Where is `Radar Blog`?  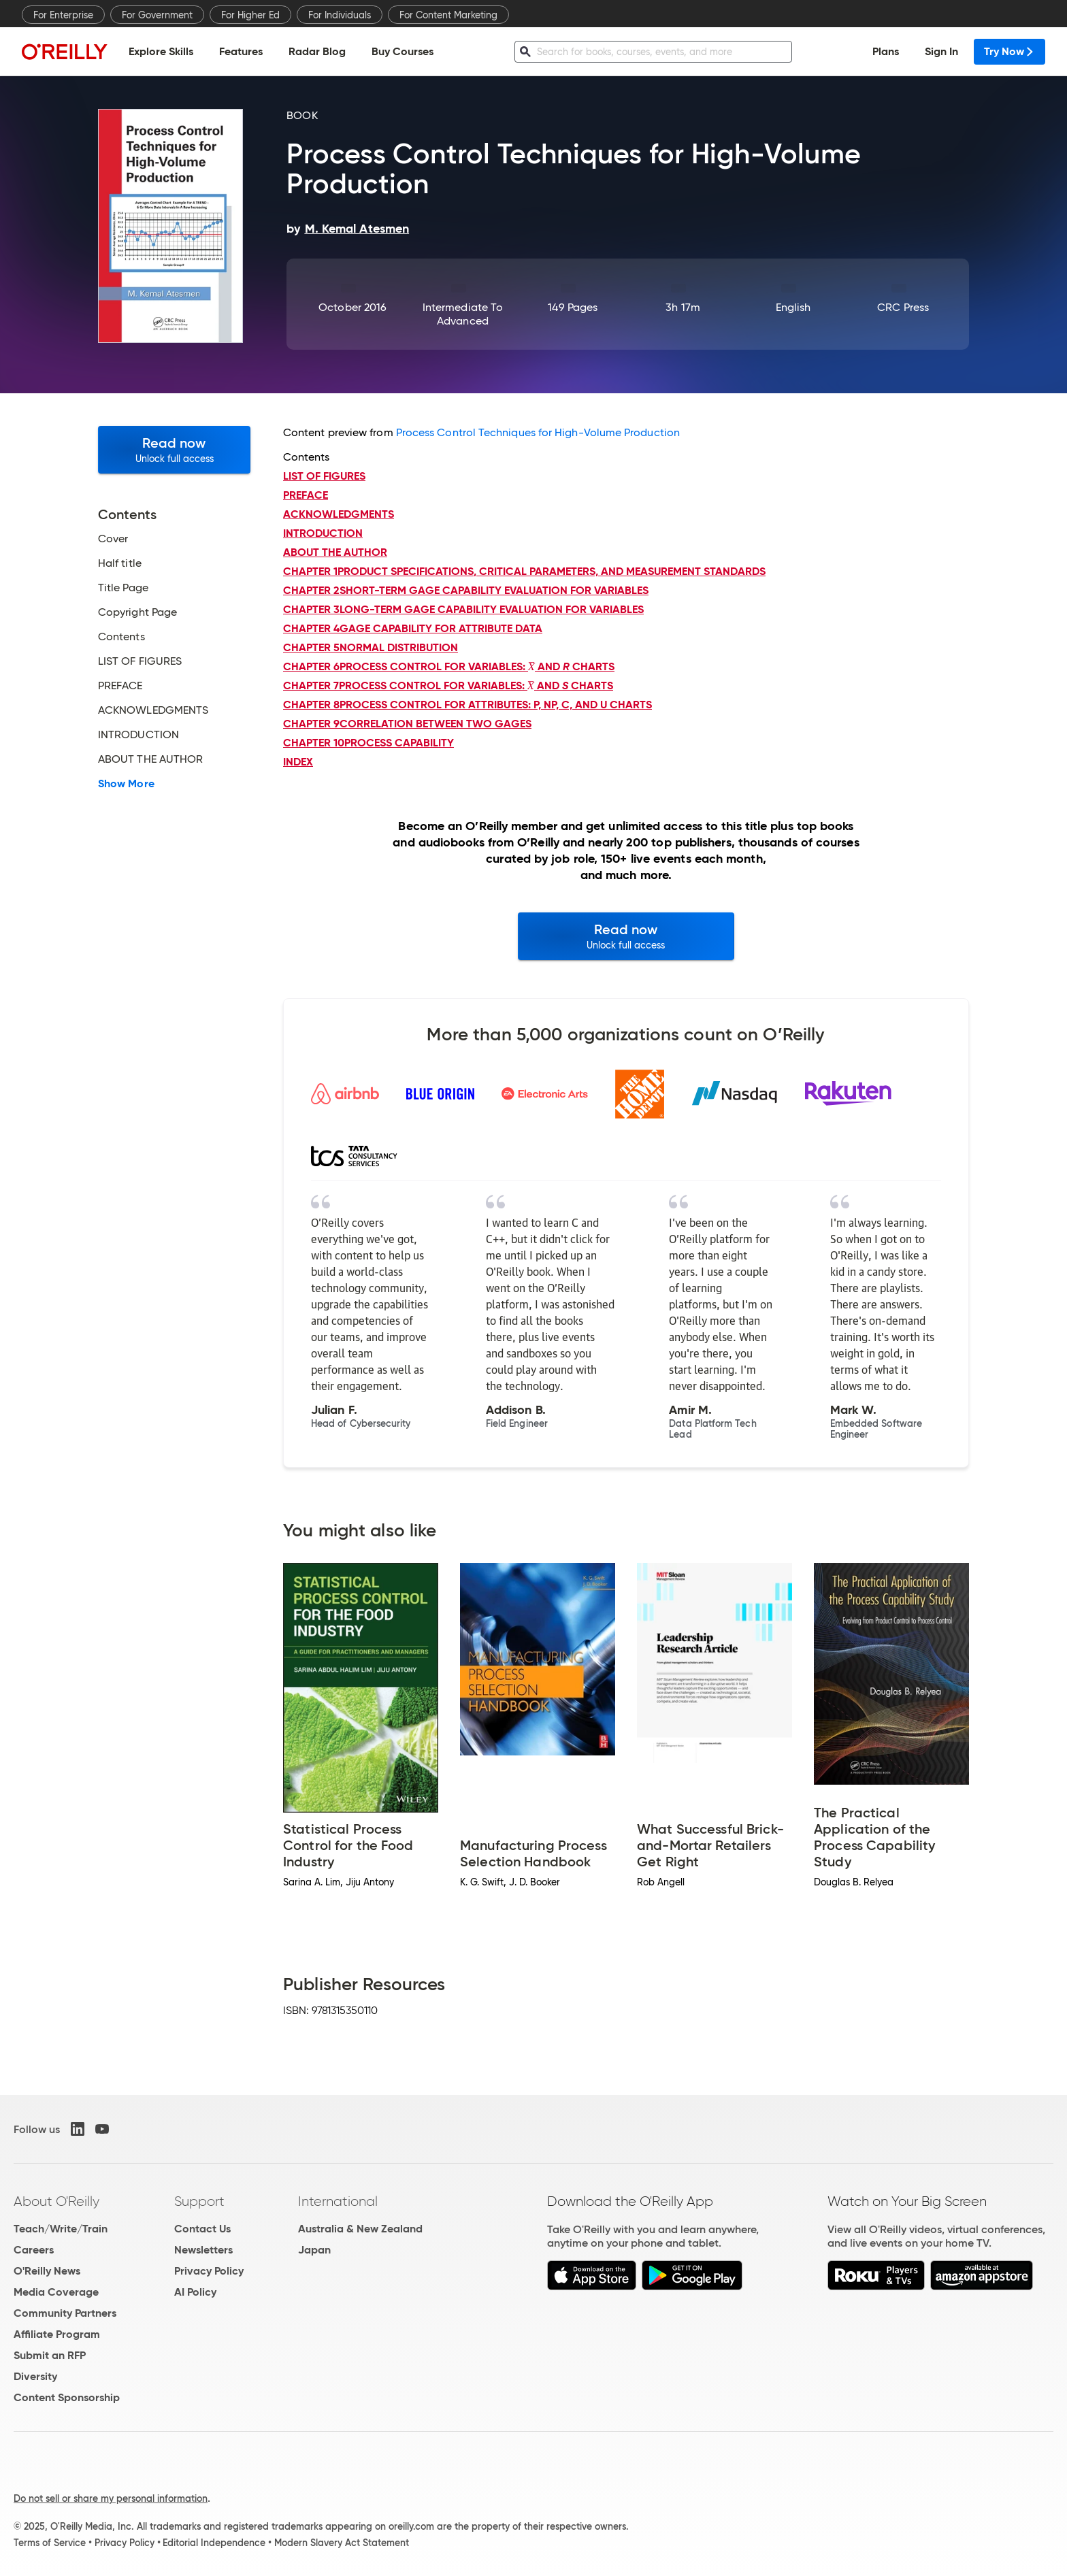 Radar Blog is located at coordinates (317, 51).